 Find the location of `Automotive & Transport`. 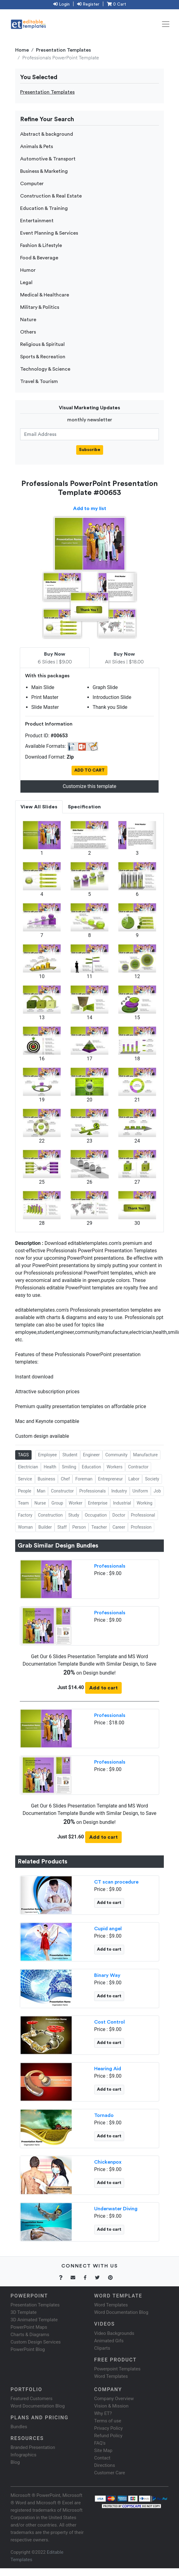

Automotive & Transport is located at coordinates (48, 158).